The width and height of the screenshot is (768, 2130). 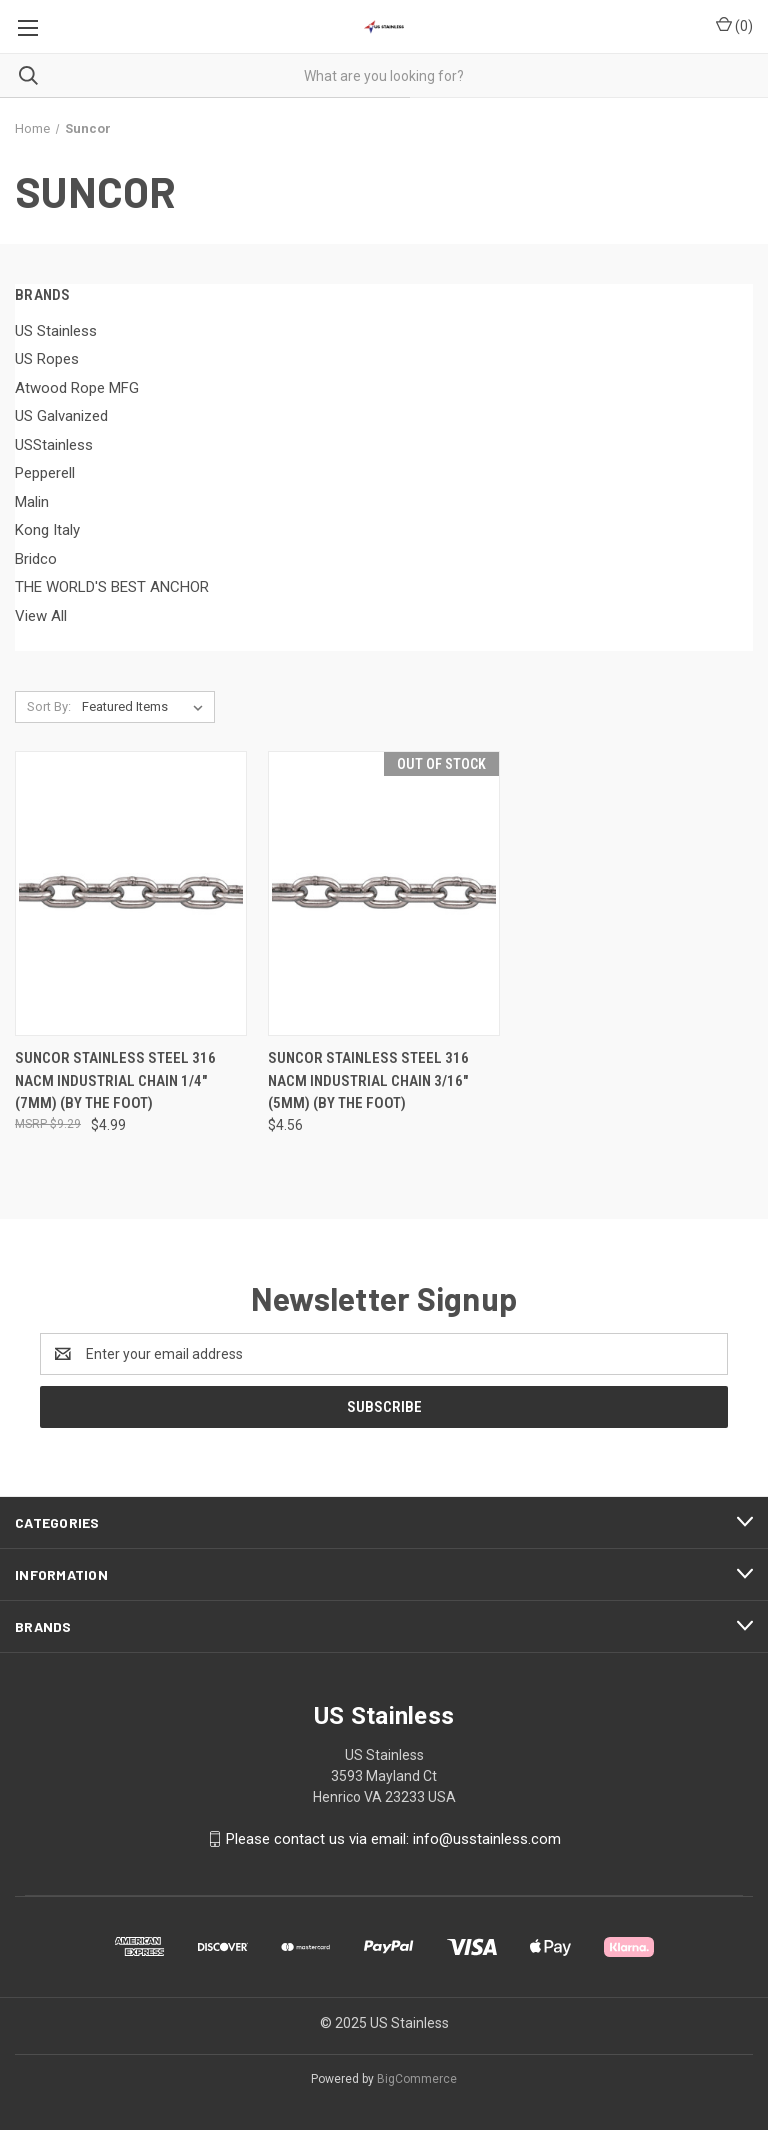 I want to click on Sort By:, so click(x=49, y=706).